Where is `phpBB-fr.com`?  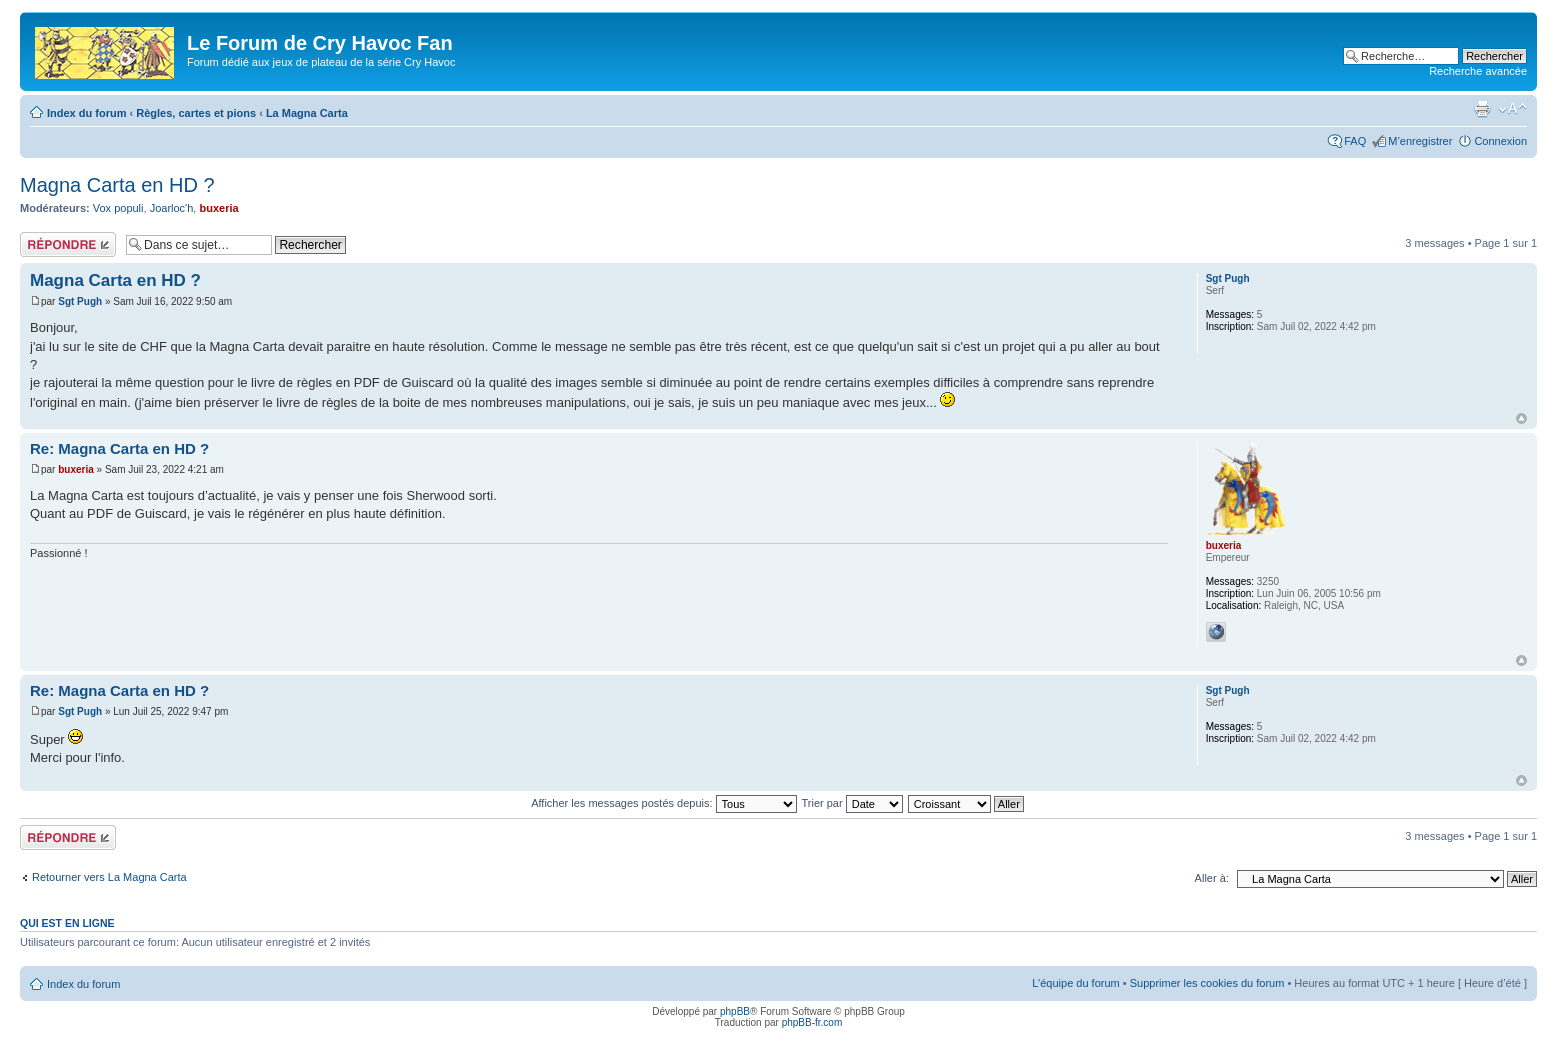 phpBB-fr.com is located at coordinates (812, 1022).